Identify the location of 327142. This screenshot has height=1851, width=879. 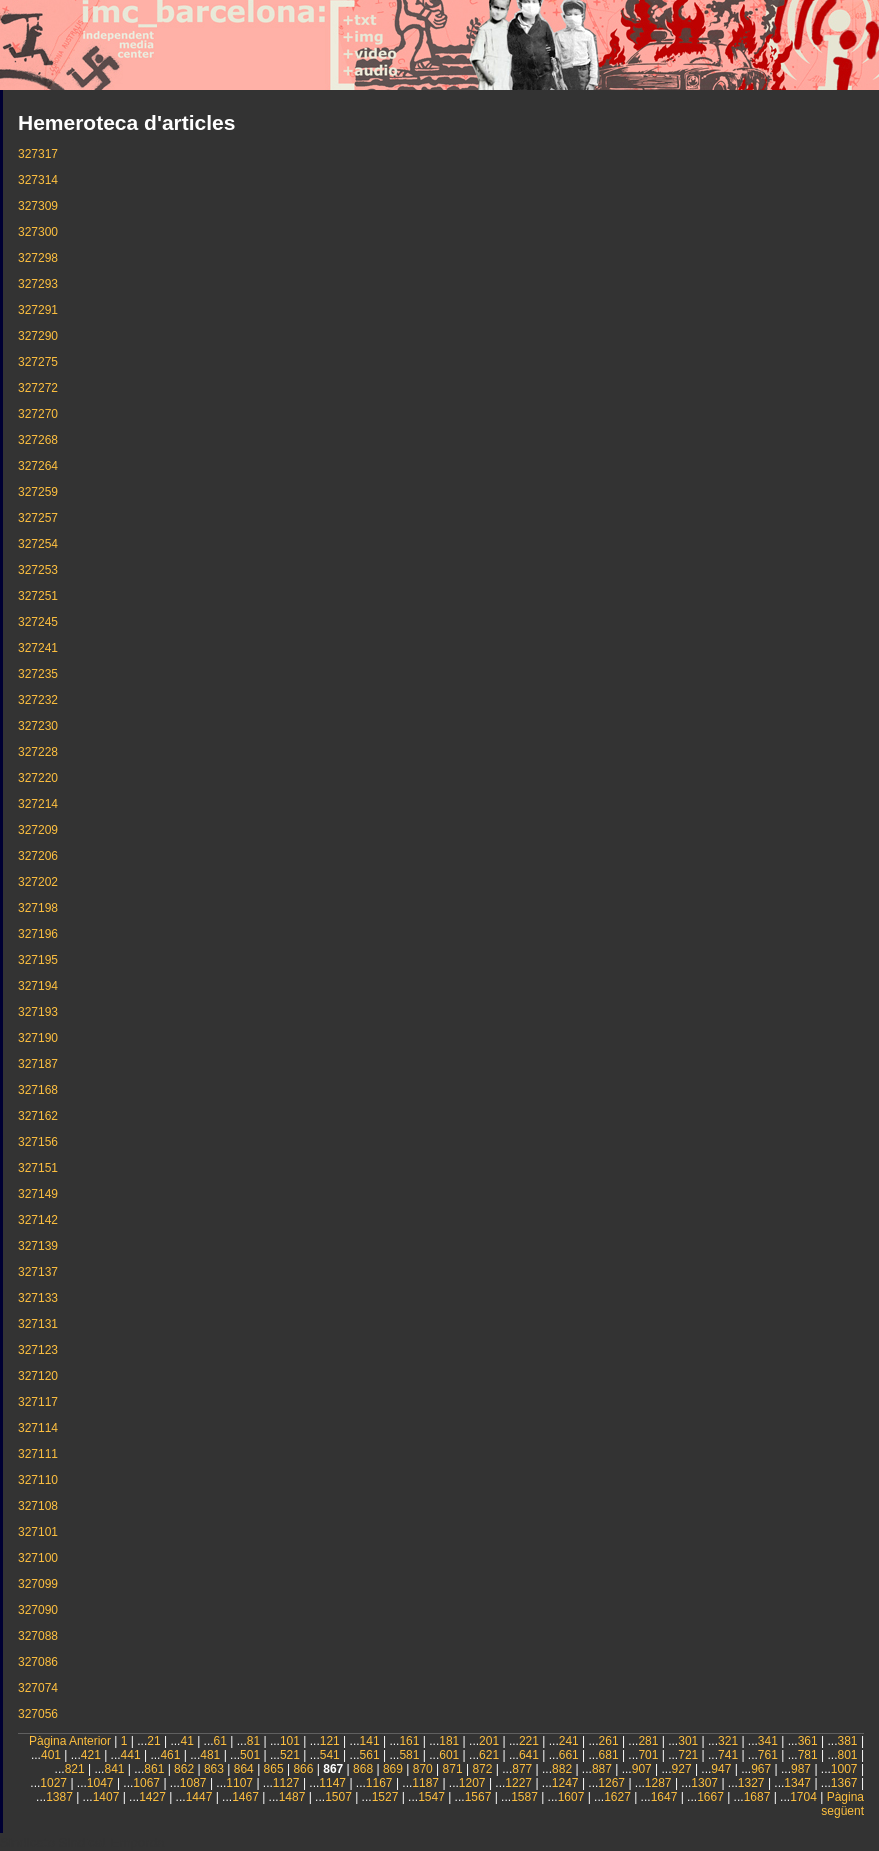
(38, 1220).